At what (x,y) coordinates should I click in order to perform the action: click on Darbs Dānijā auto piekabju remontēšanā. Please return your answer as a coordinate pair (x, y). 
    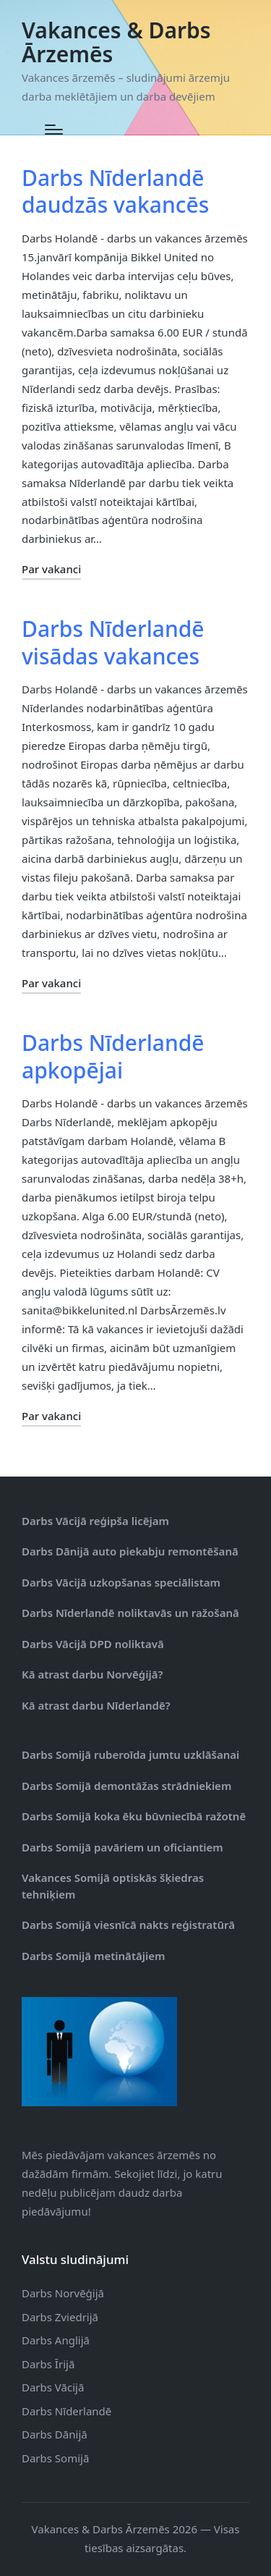
    Looking at the image, I should click on (130, 1551).